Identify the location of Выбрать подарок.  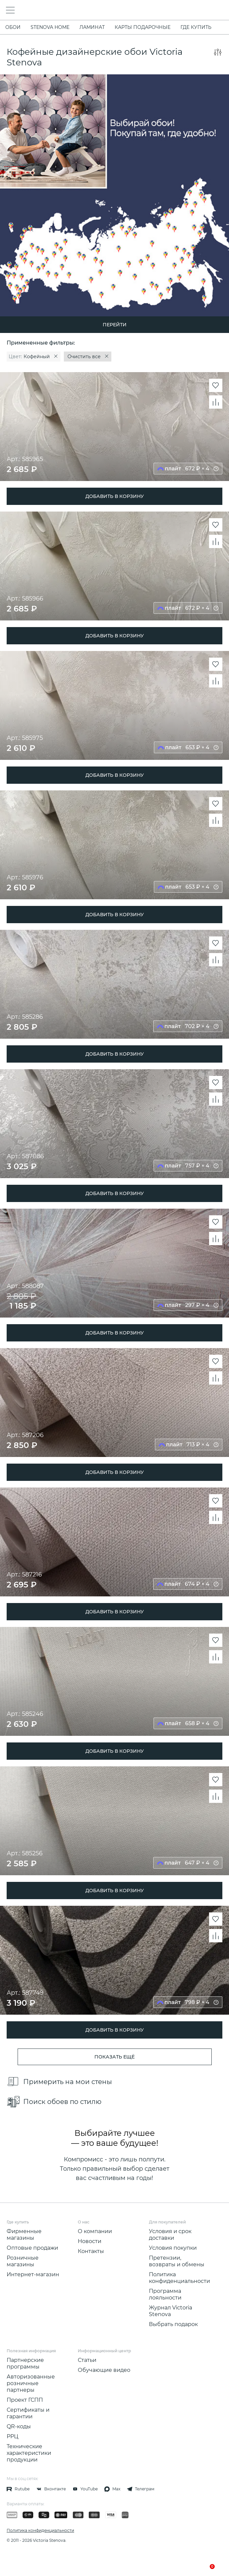
(173, 2324).